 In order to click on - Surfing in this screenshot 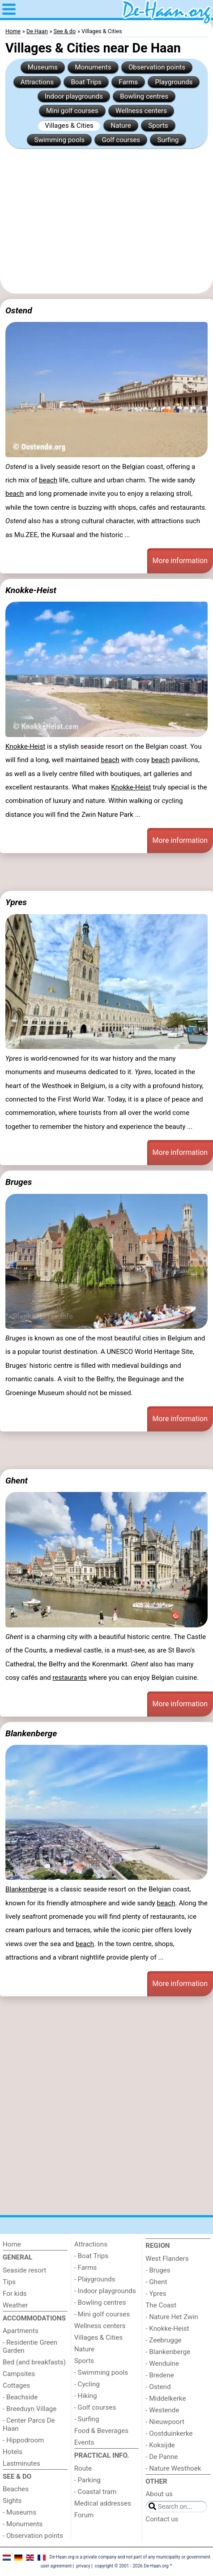, I will do `click(86, 2419)`.